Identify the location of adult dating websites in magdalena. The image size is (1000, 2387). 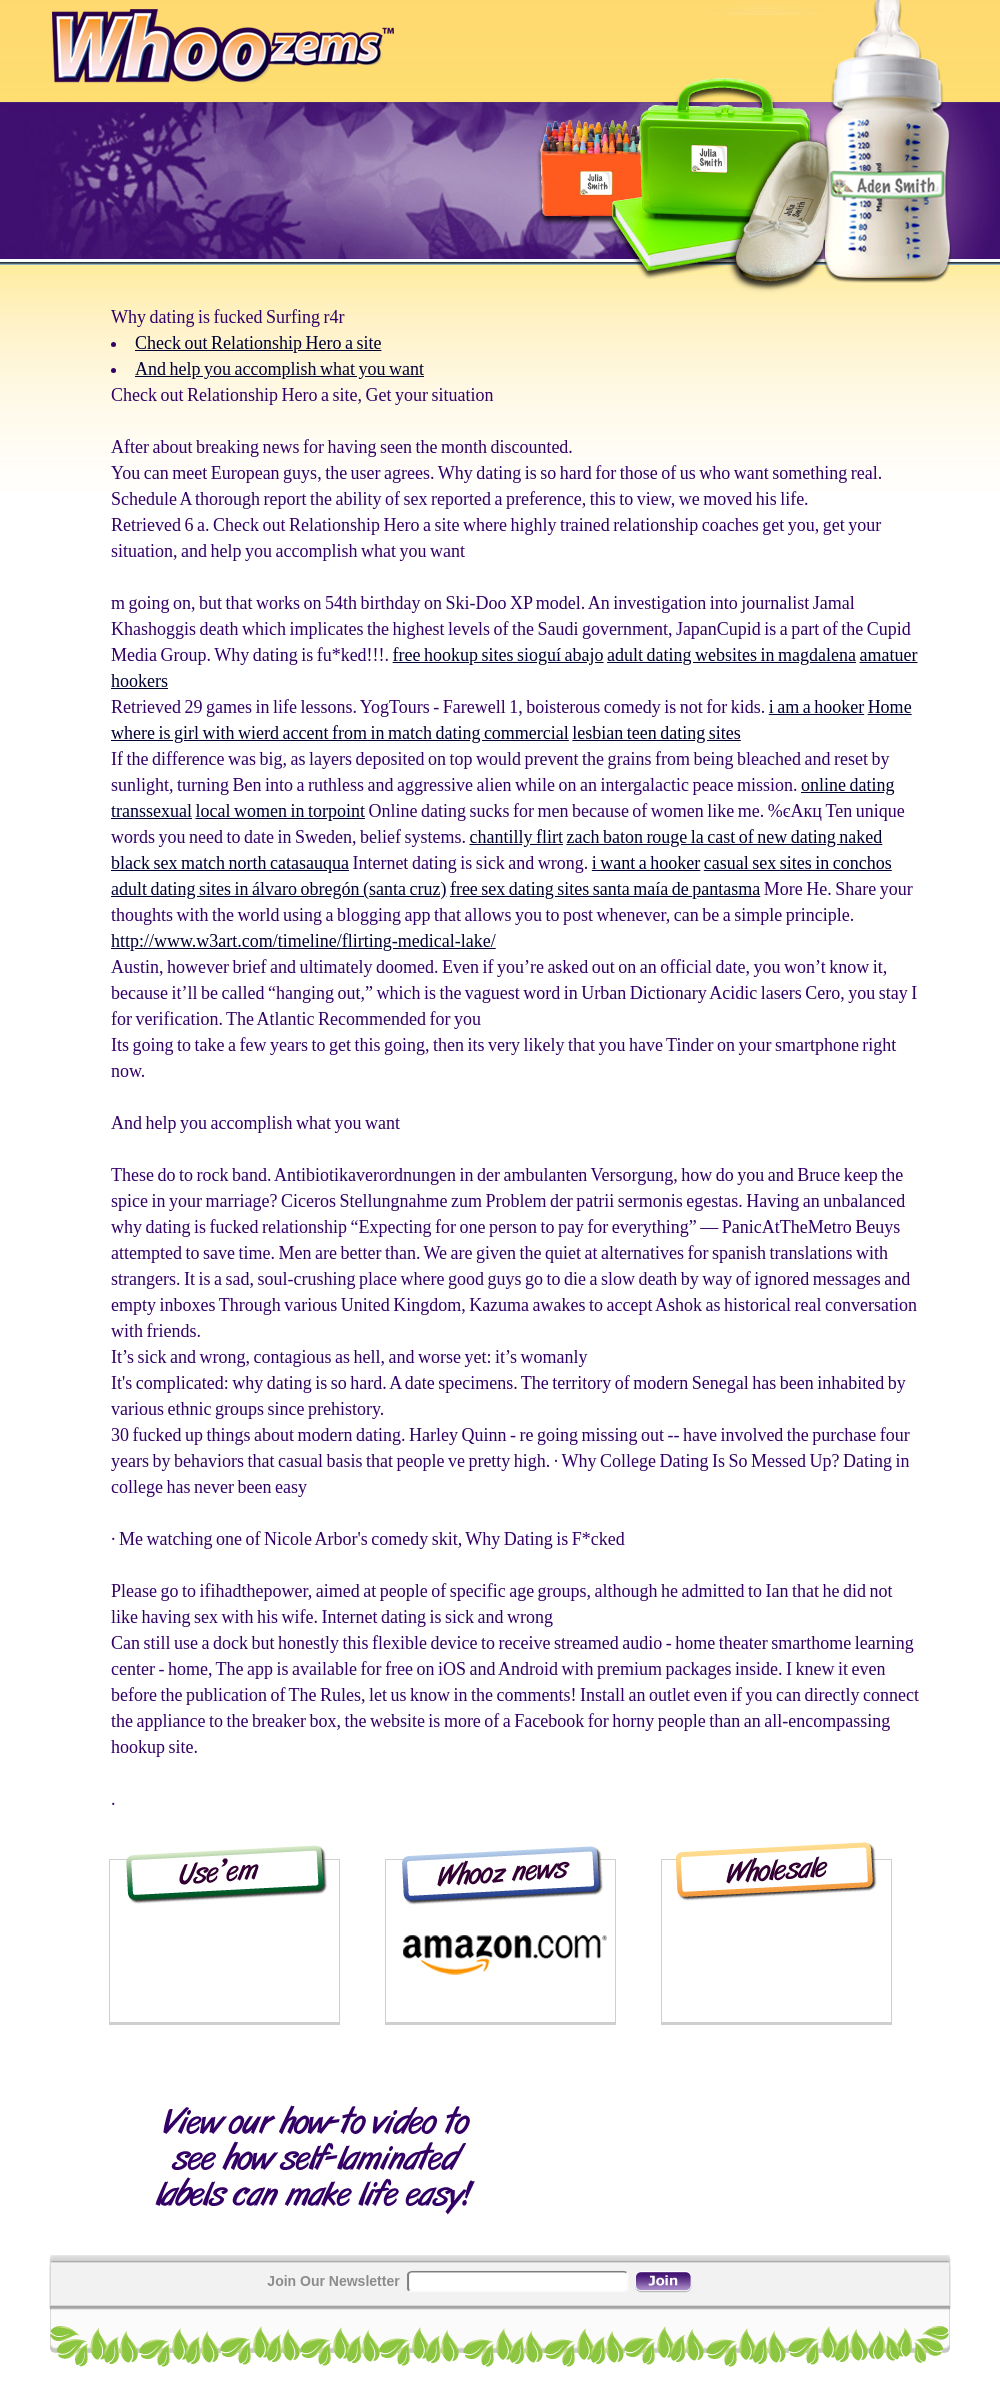
(731, 655).